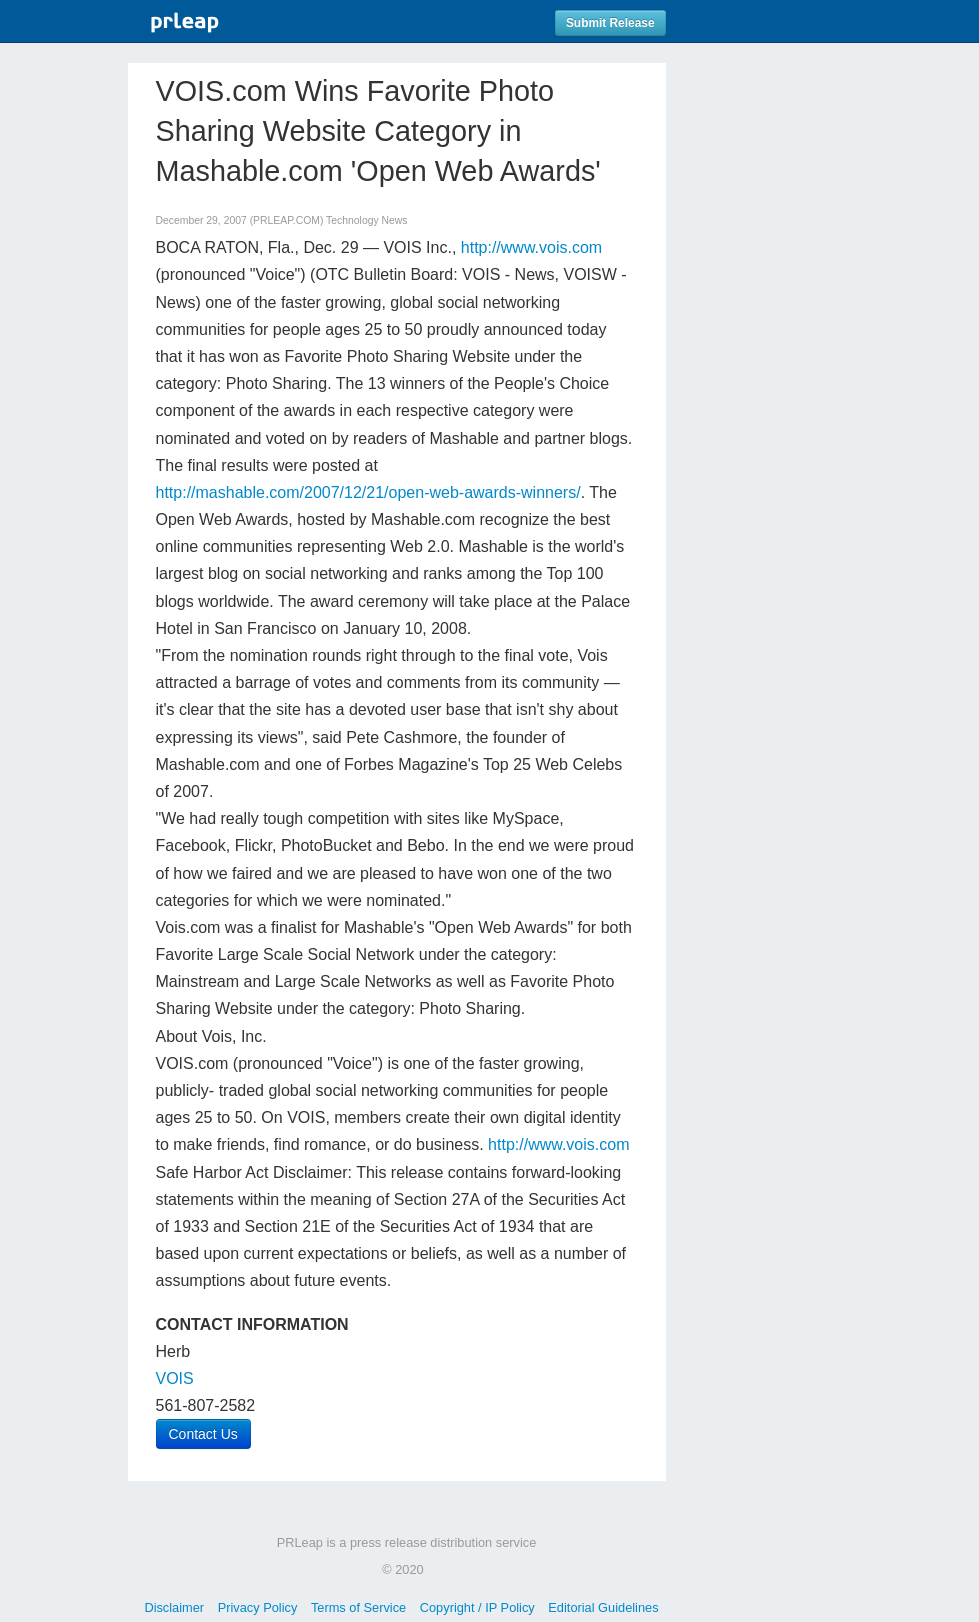  Describe the element at coordinates (366, 220) in the screenshot. I see `Technology News` at that location.